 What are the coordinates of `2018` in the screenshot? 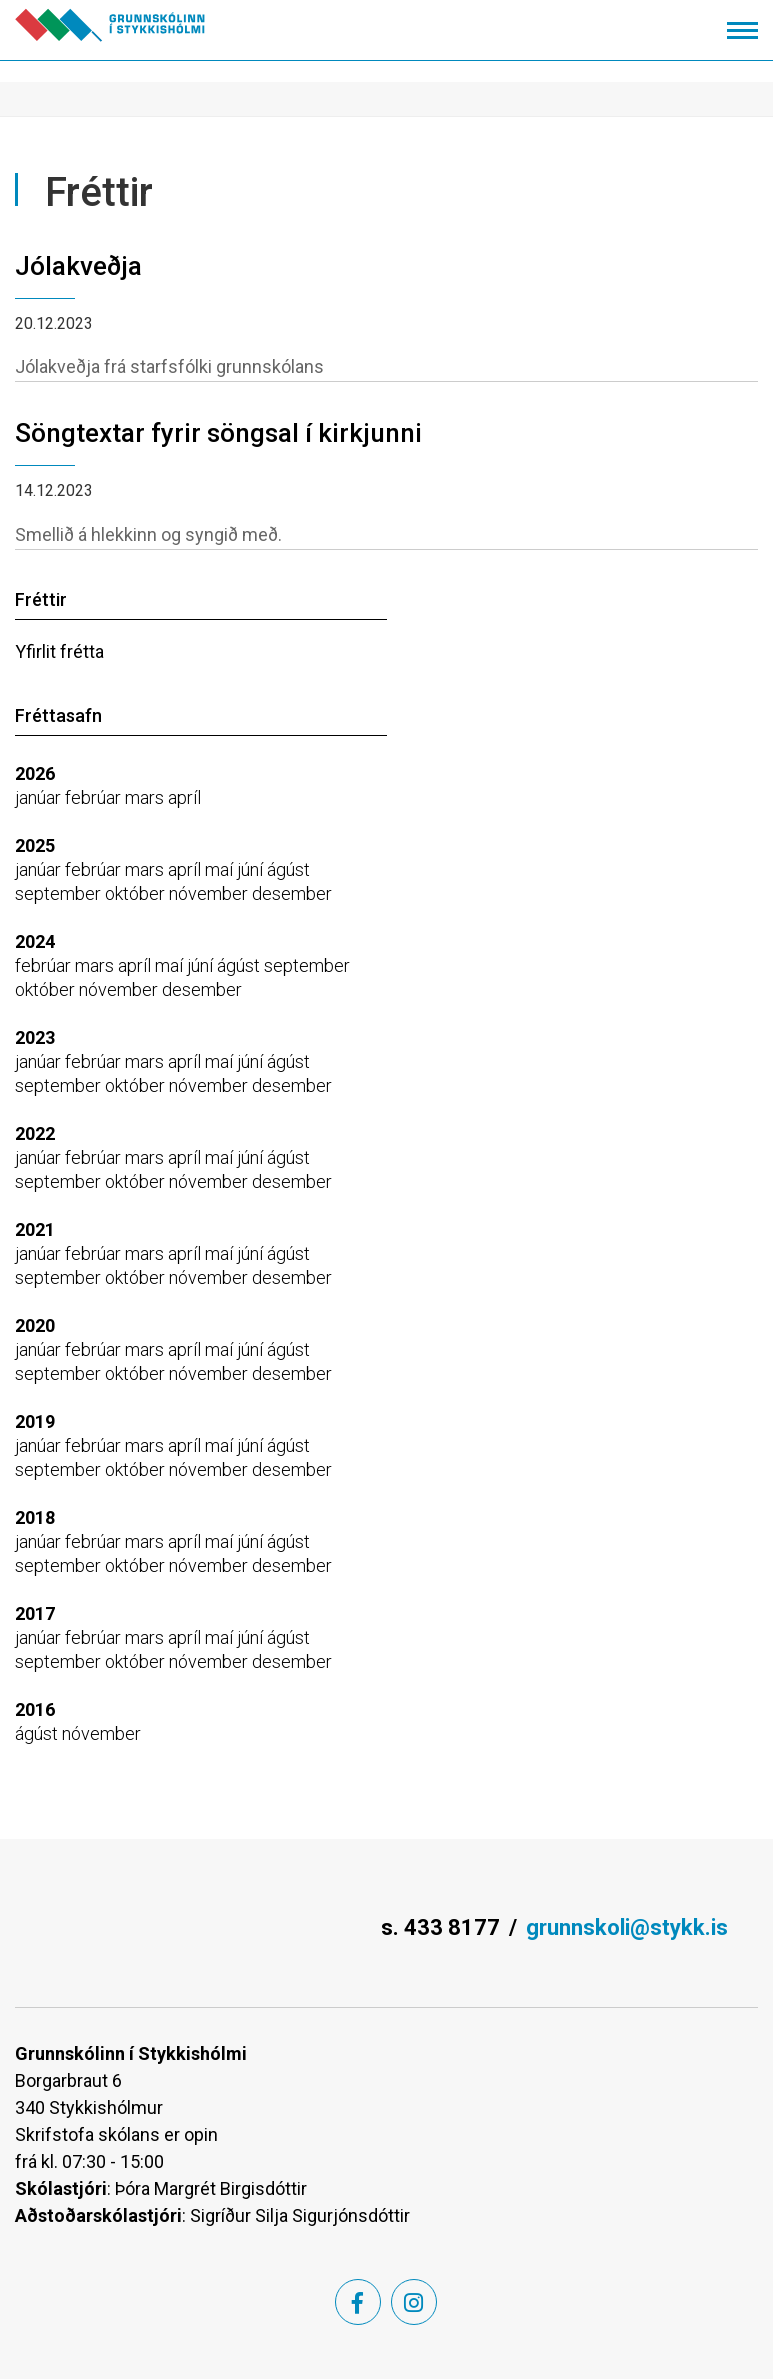 It's located at (35, 1517).